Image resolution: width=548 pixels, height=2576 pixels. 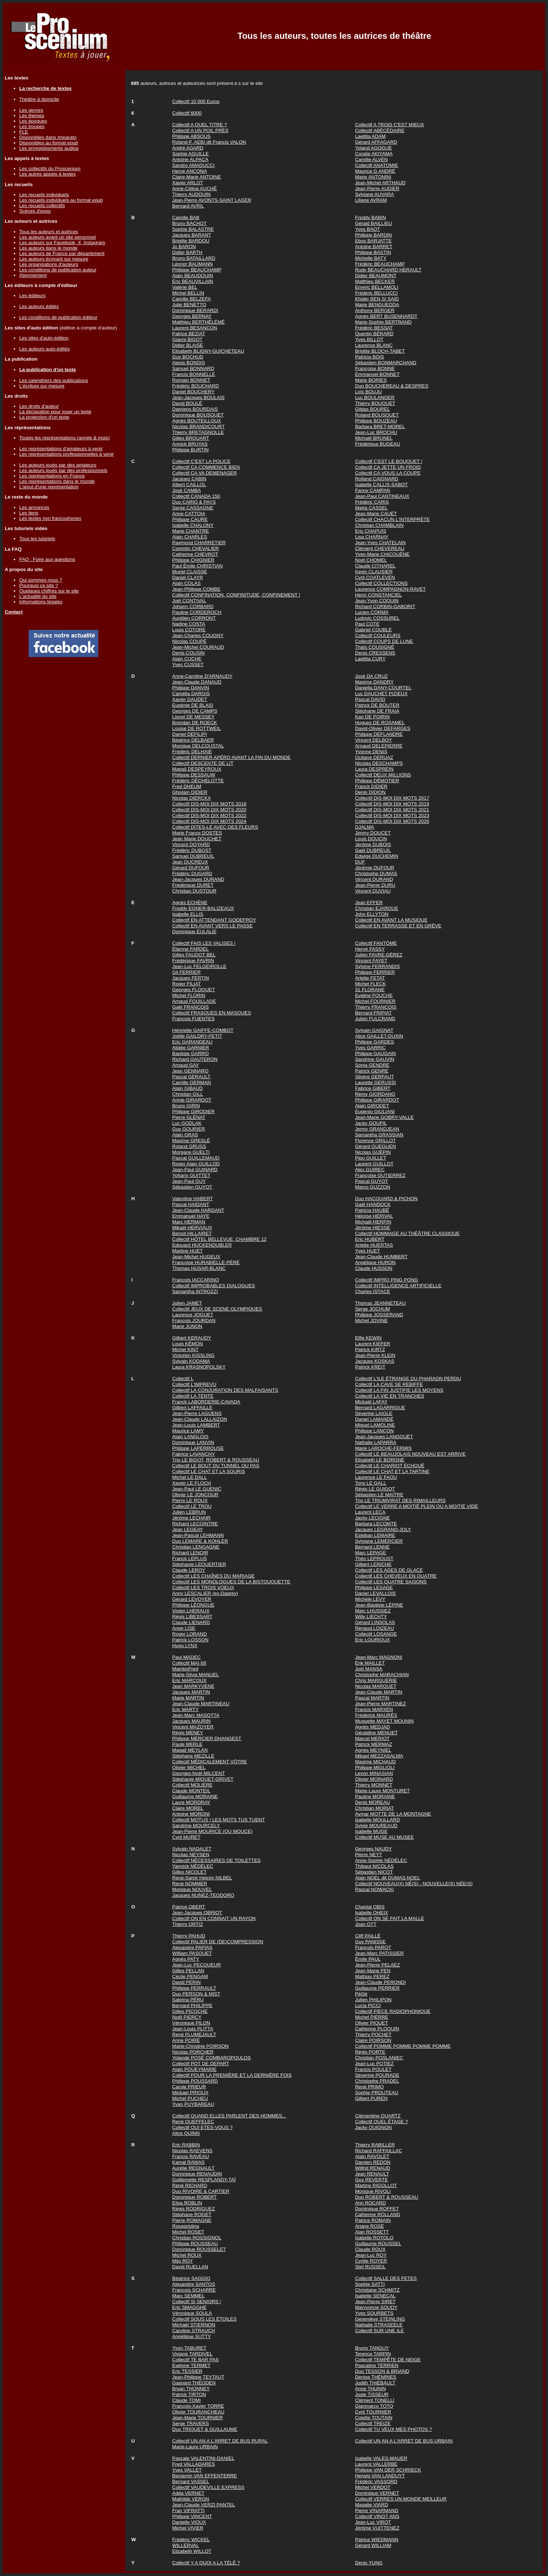 What do you see at coordinates (188, 2162) in the screenshot?
I see `Kamal RAWAS` at bounding box center [188, 2162].